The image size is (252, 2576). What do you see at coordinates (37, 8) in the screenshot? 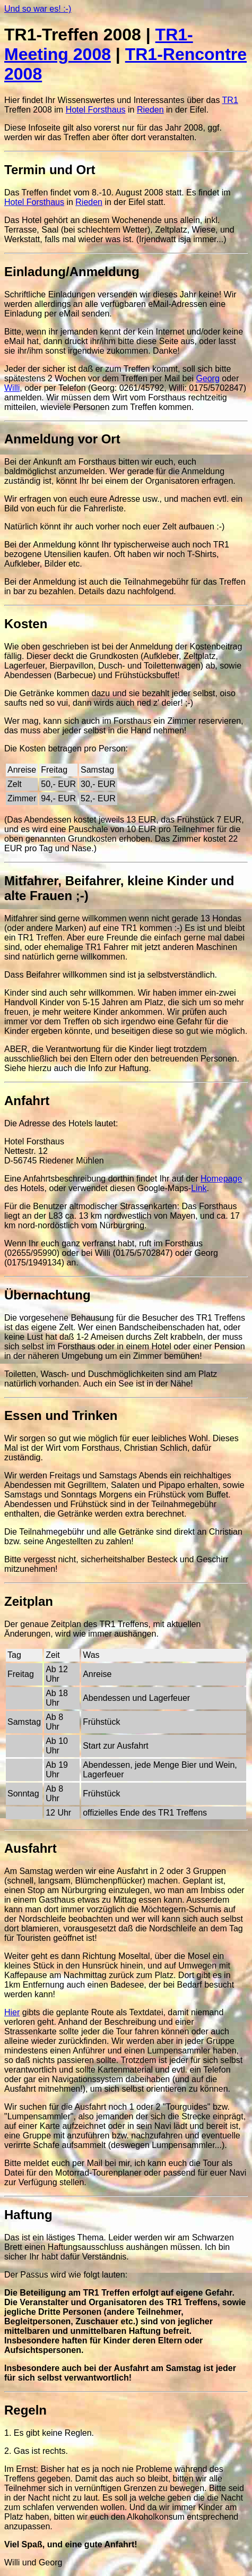
I see `Und so war es! :-)` at bounding box center [37, 8].